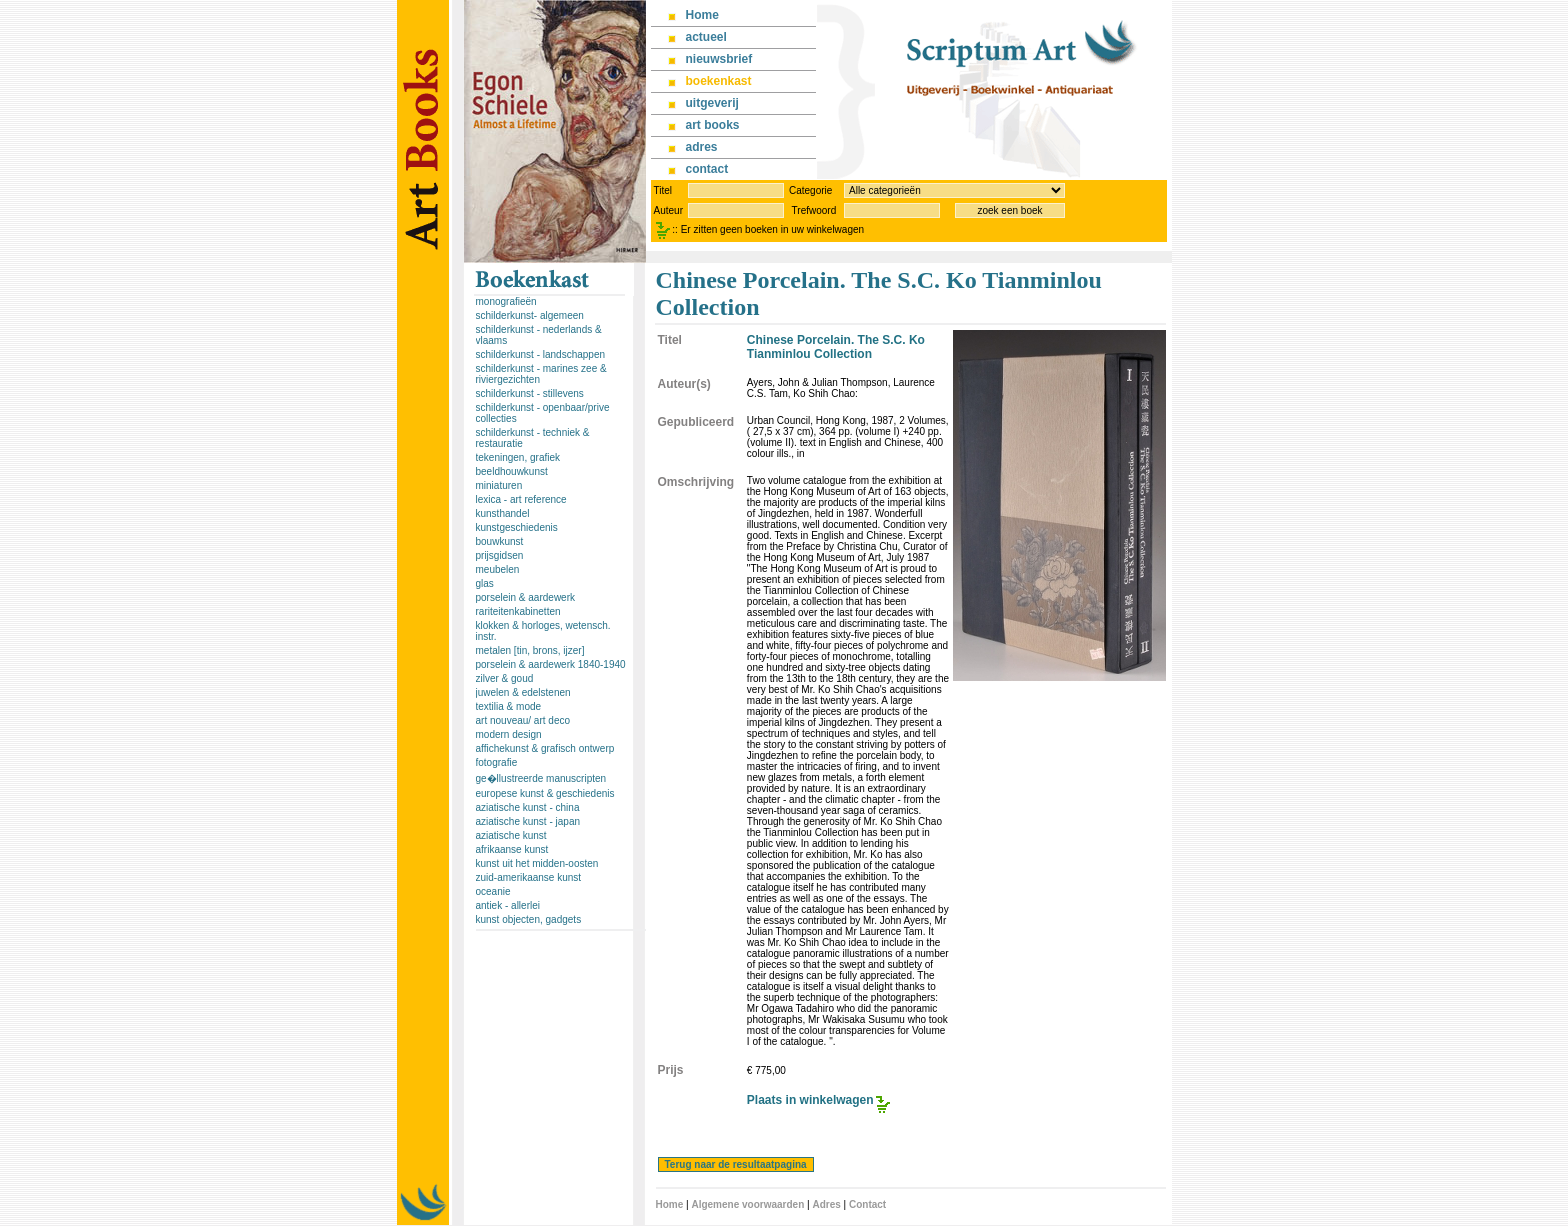 This screenshot has width=1568, height=1227. What do you see at coordinates (810, 1100) in the screenshot?
I see `Plaats in winkelwagen` at bounding box center [810, 1100].